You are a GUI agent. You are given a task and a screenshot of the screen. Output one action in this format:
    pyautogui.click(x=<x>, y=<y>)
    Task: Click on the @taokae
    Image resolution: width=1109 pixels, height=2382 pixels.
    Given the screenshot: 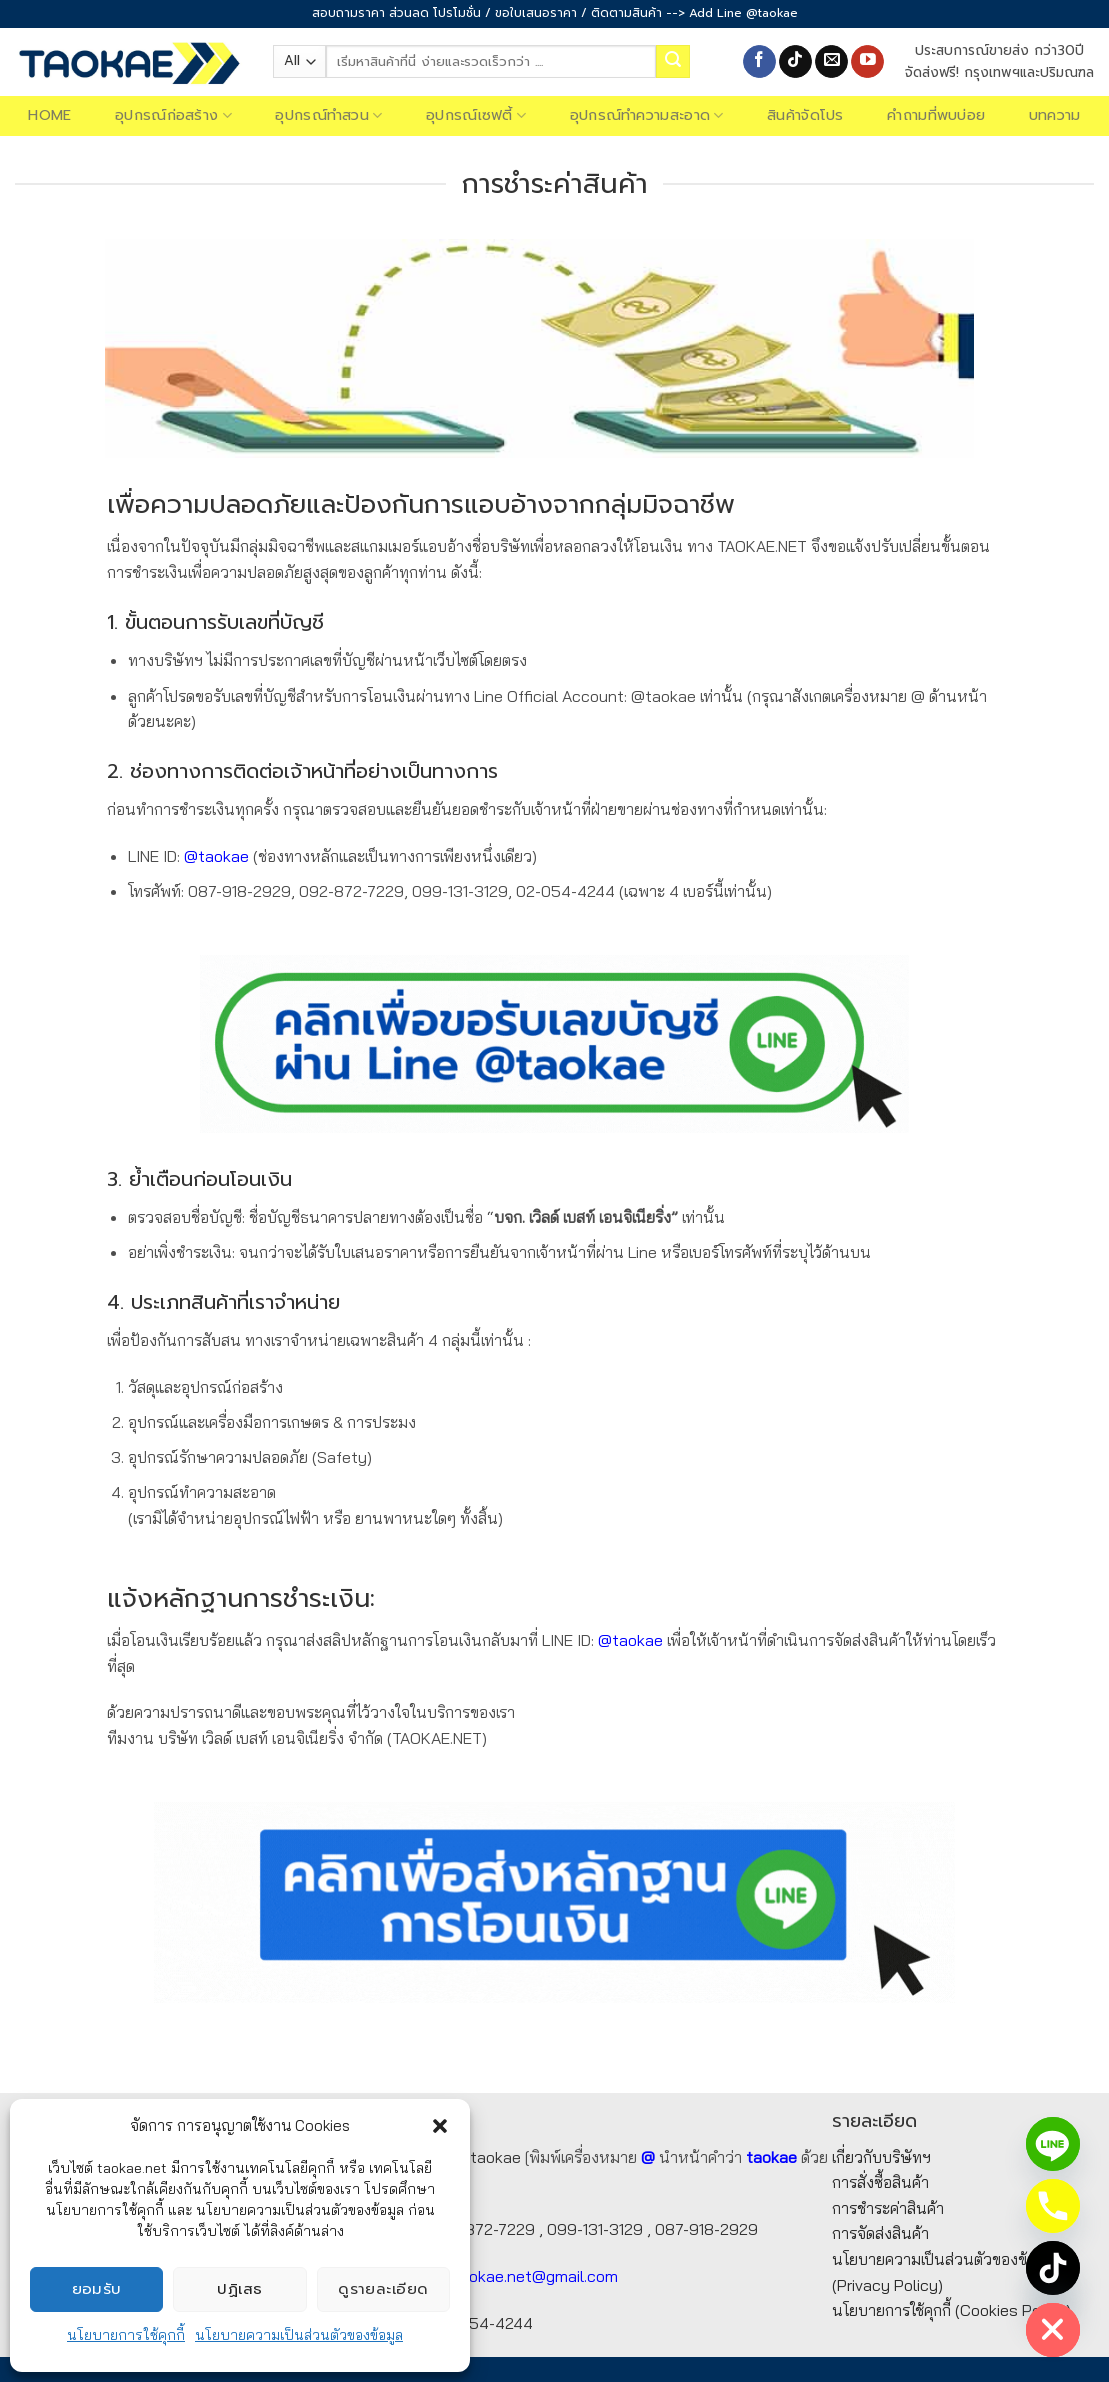 What is the action you would take?
    pyautogui.click(x=216, y=856)
    